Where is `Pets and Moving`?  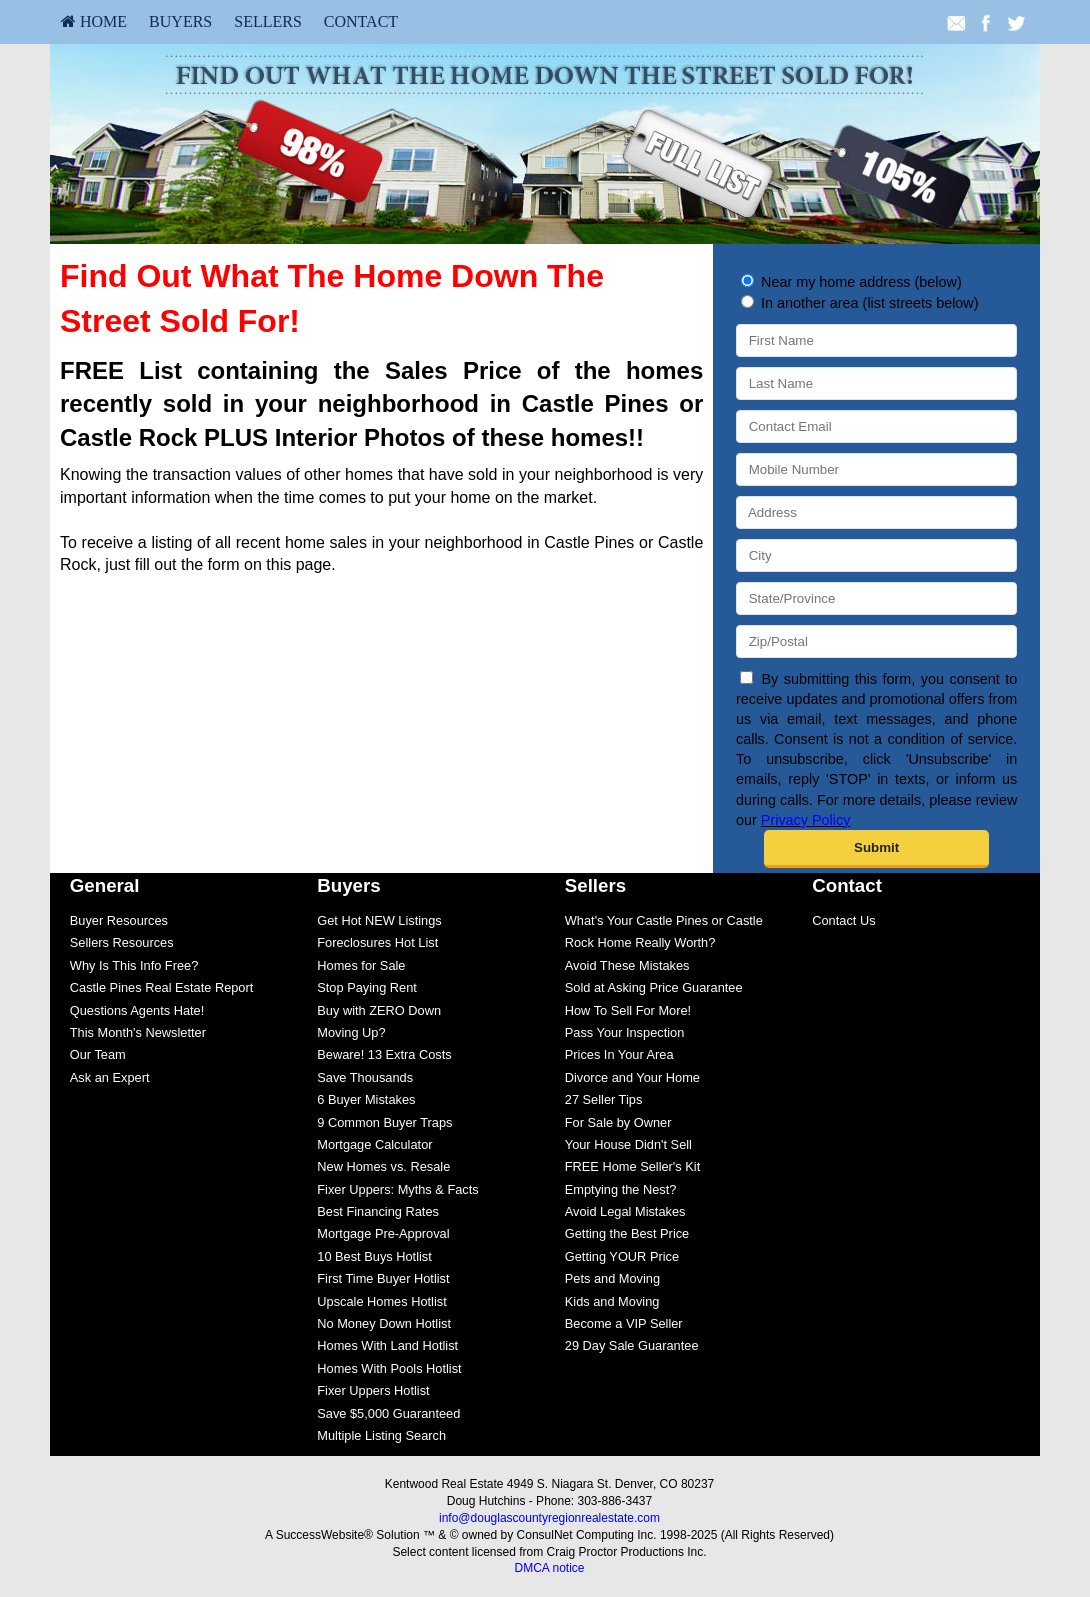
Pets and Moving is located at coordinates (612, 1278).